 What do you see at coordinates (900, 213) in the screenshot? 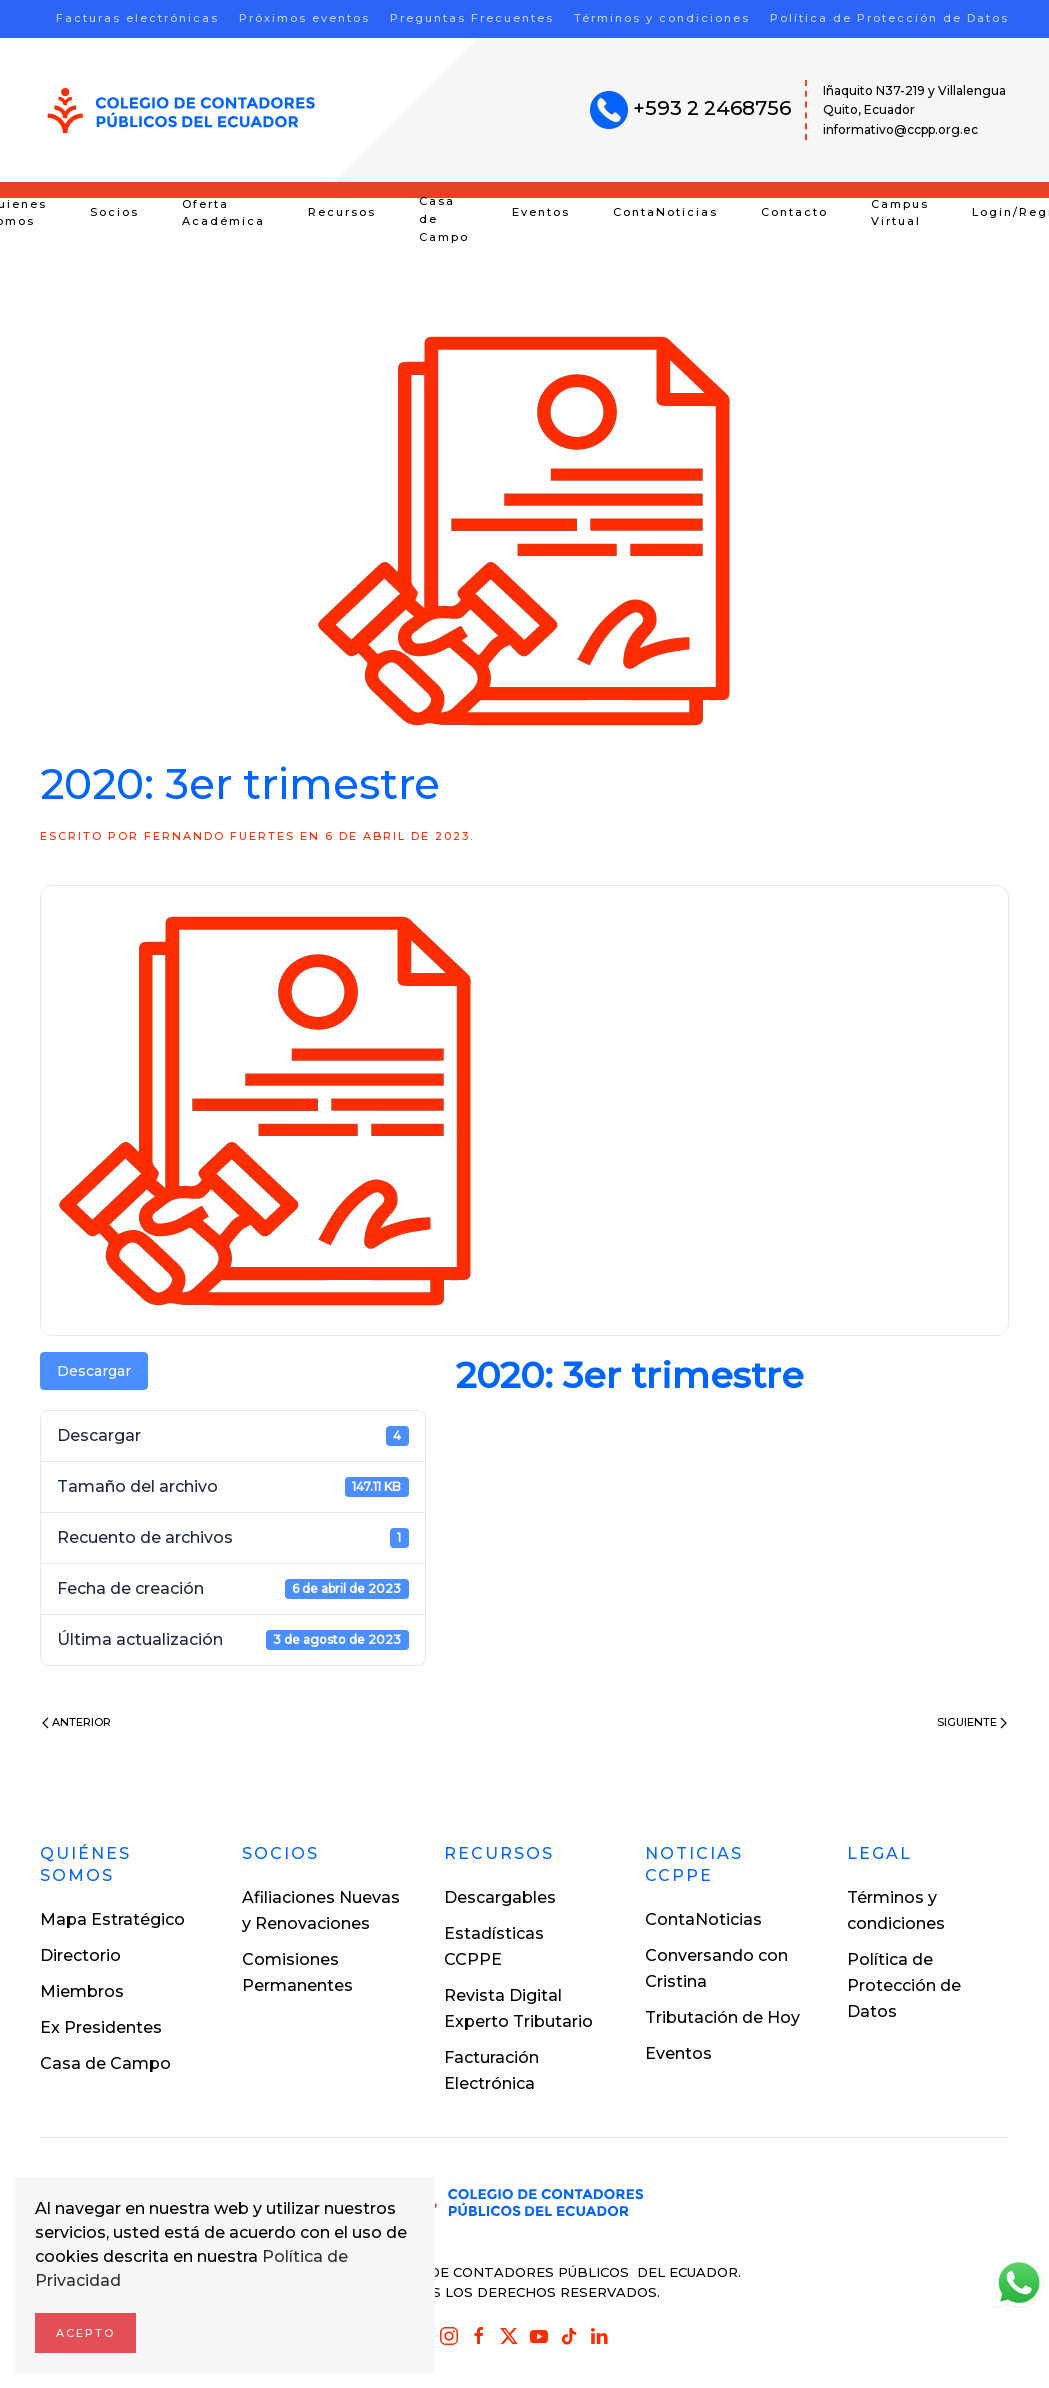
I see `Campus Virtual` at bounding box center [900, 213].